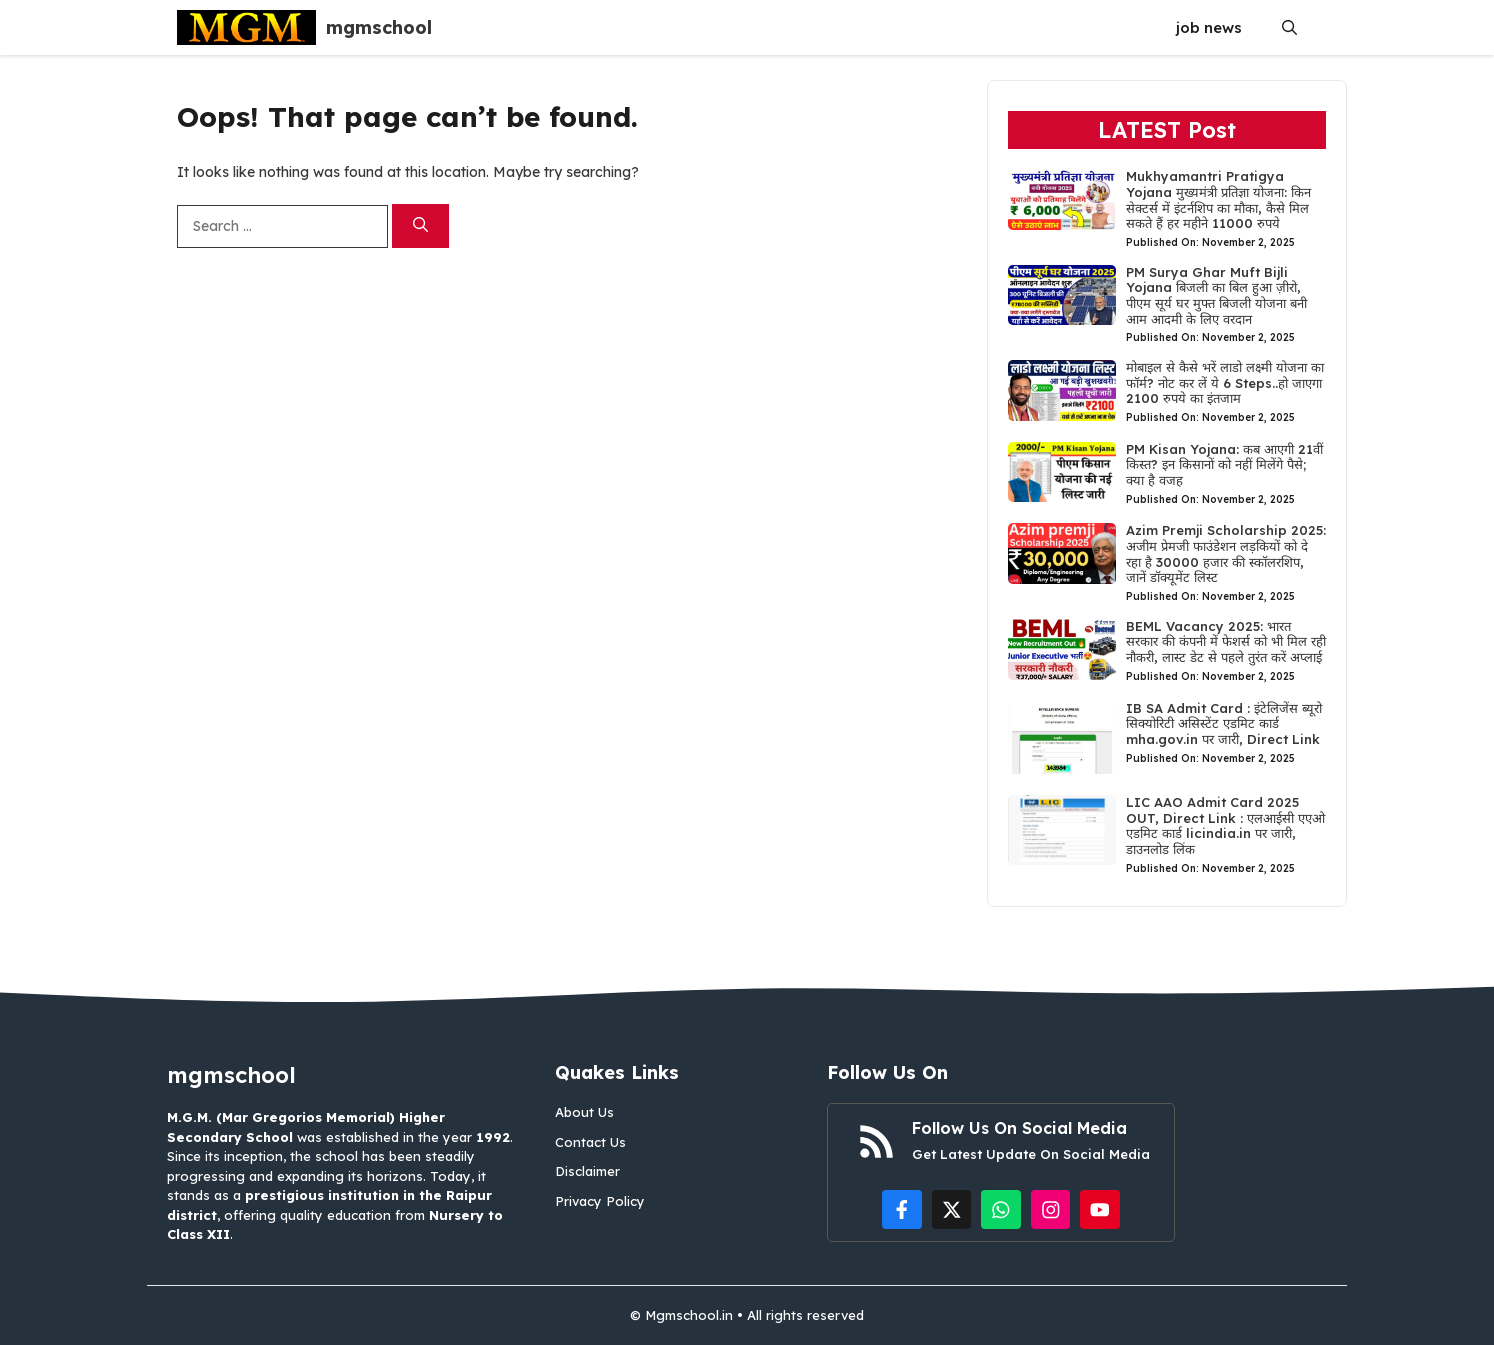 The height and width of the screenshot is (1345, 1494). What do you see at coordinates (1209, 27) in the screenshot?
I see `job news` at bounding box center [1209, 27].